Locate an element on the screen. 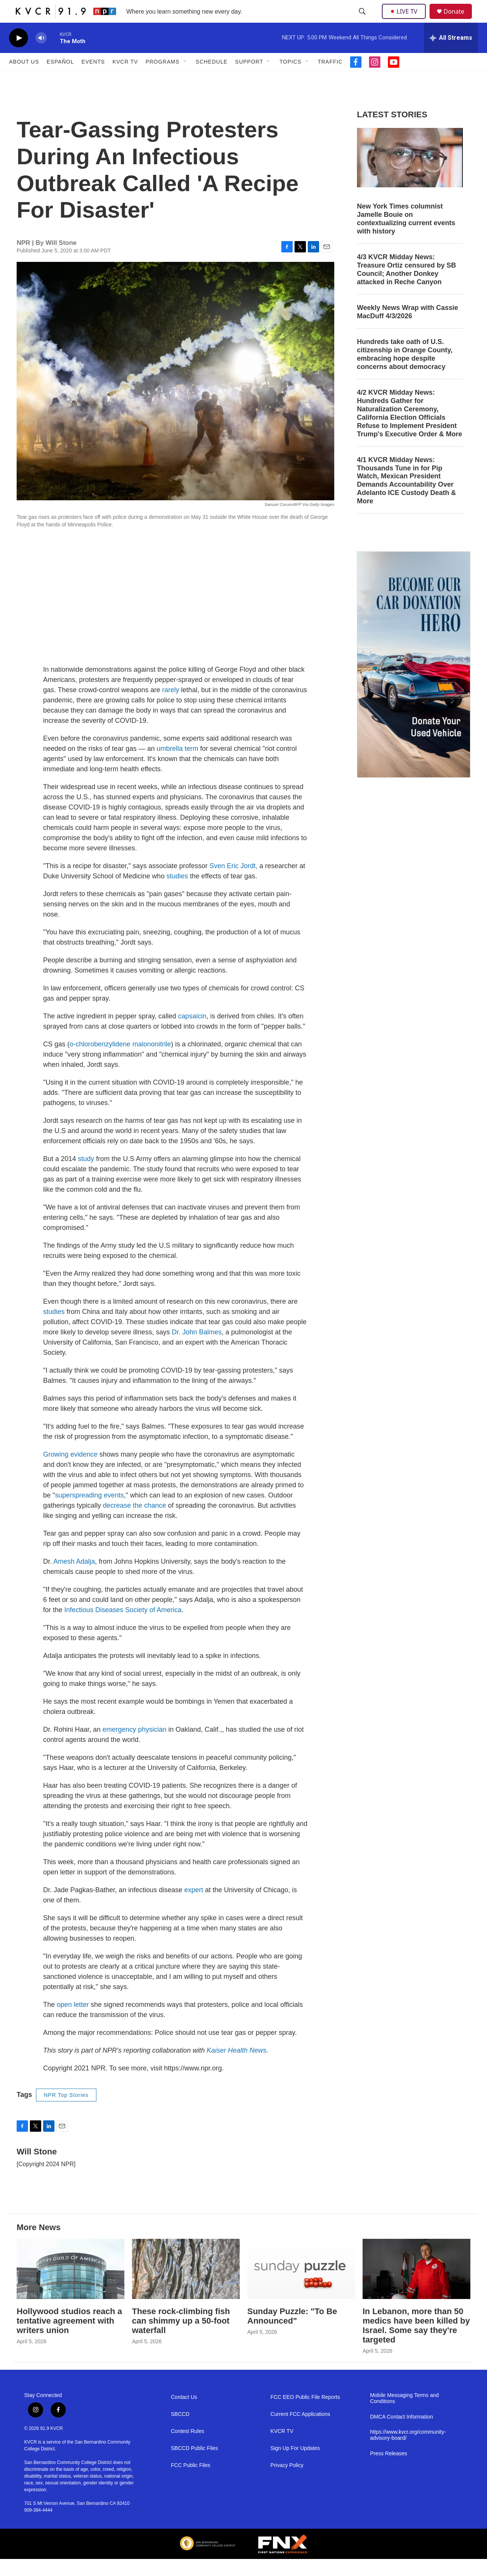 Image resolution: width=487 pixels, height=2576 pixels. Traffic is located at coordinates (330, 79).